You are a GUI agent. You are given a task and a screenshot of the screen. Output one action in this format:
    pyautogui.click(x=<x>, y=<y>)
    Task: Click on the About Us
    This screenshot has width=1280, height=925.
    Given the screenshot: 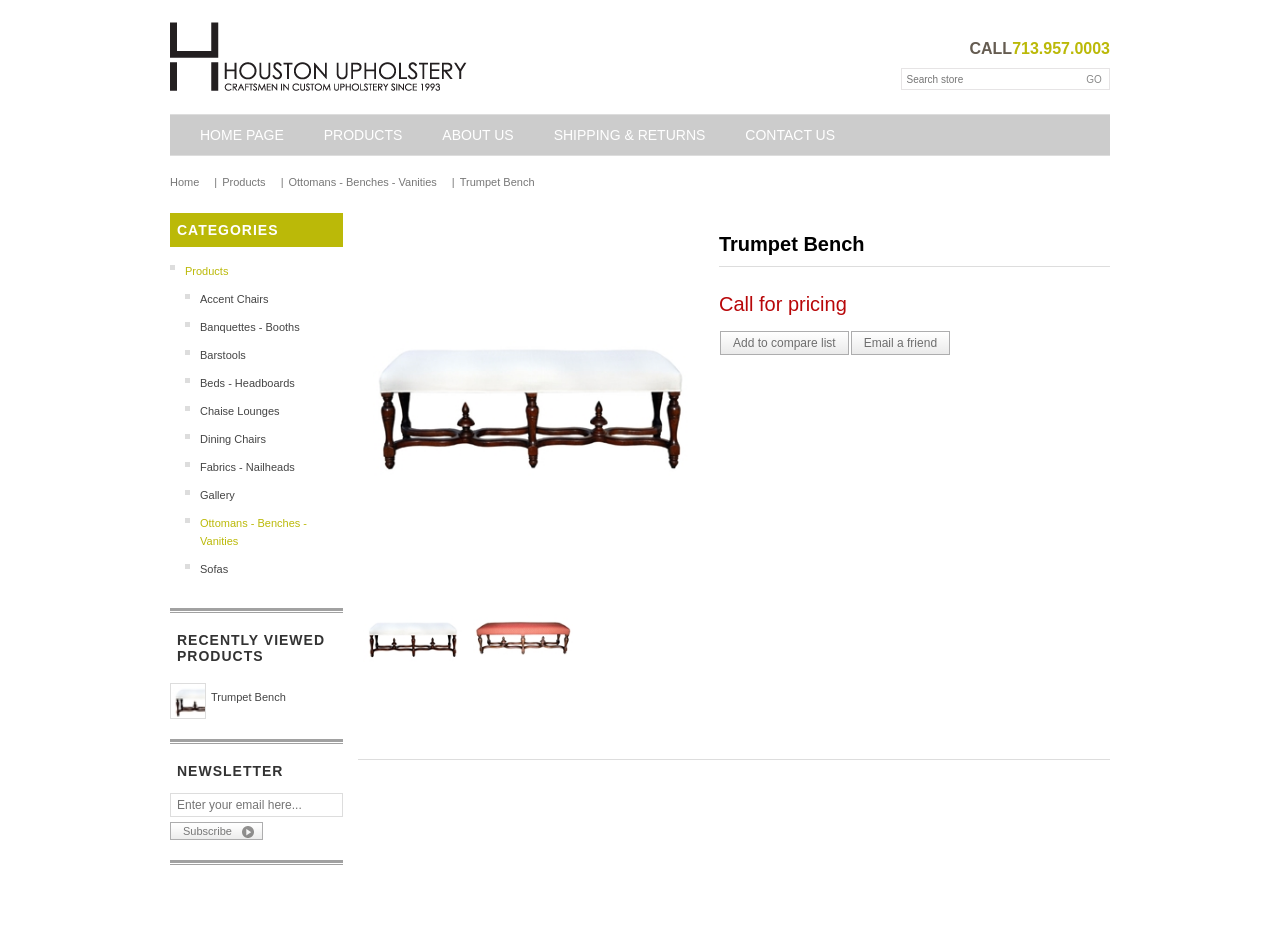 What is the action you would take?
    pyautogui.click(x=477, y=135)
    